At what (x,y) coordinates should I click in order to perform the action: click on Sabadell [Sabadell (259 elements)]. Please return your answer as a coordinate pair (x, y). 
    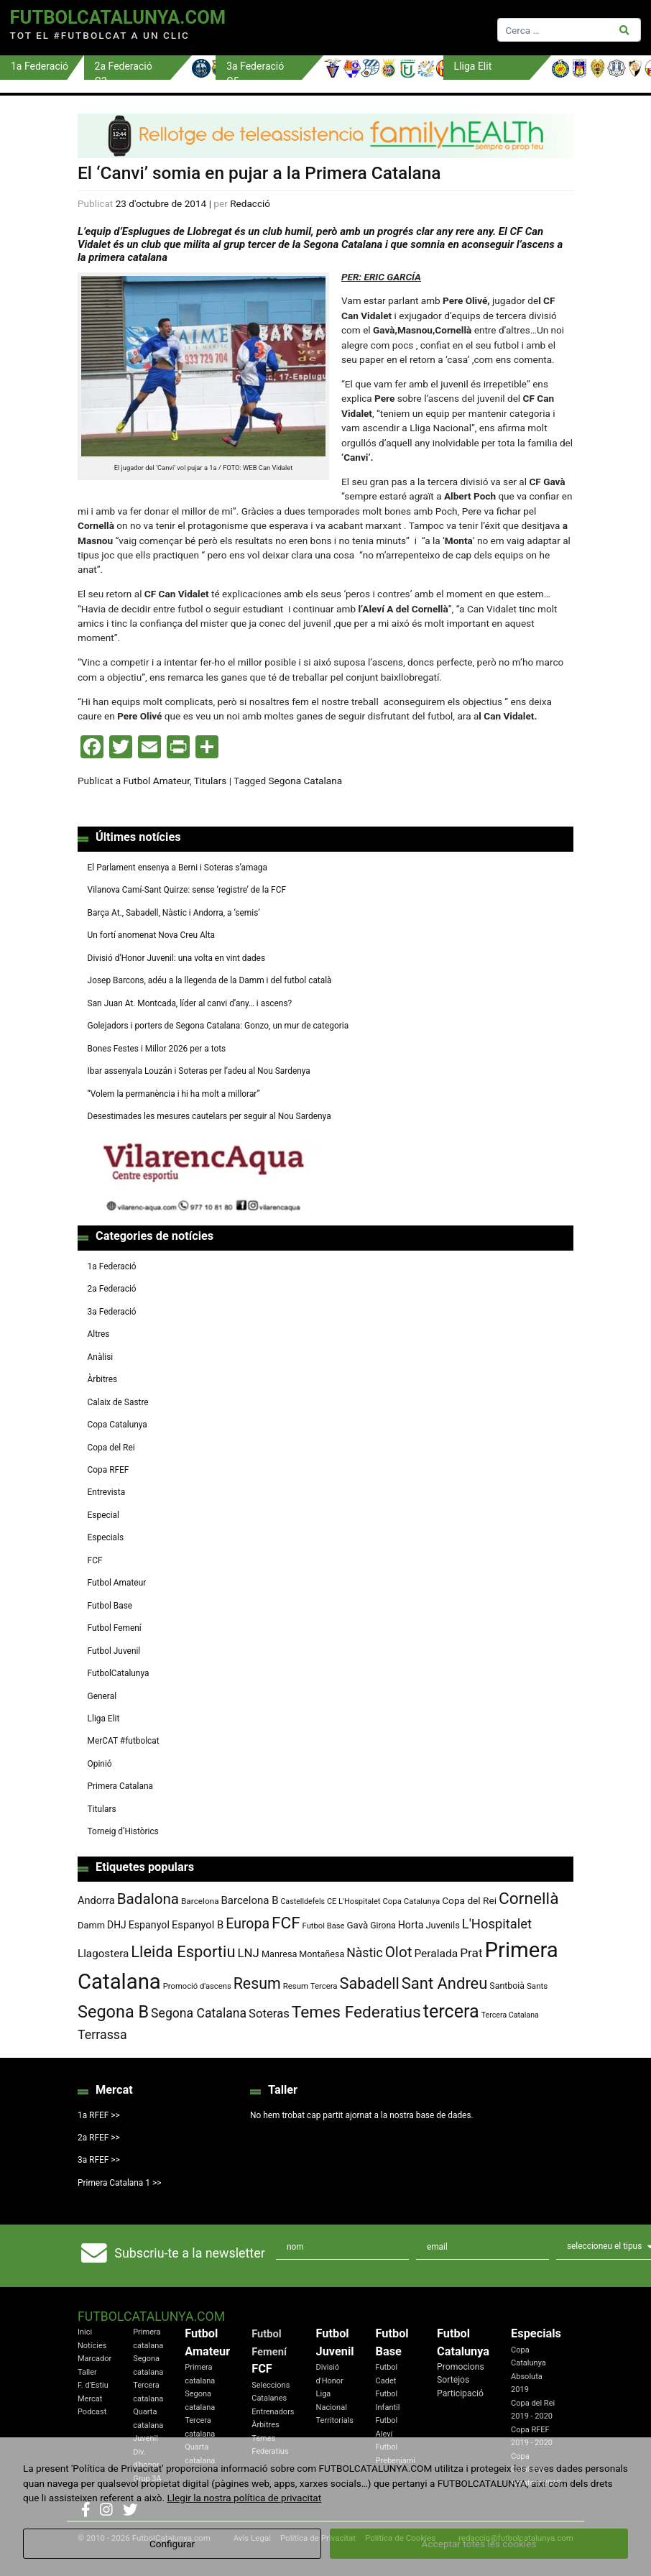
    Looking at the image, I should click on (370, 1983).